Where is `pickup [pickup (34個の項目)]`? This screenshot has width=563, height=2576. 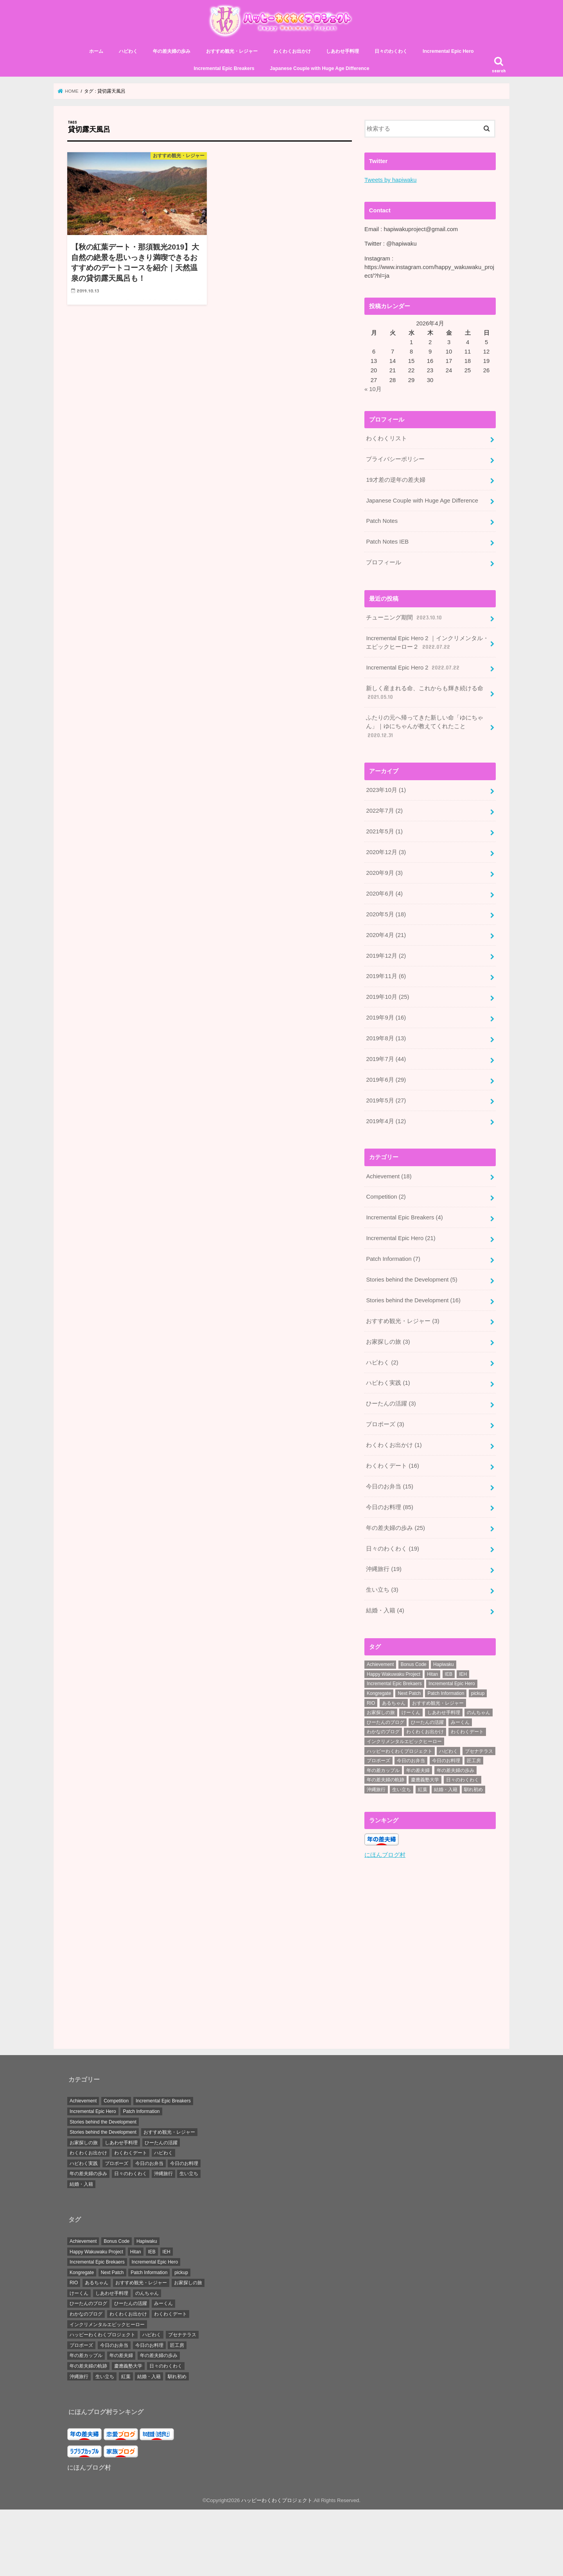
pickup [pickup (34個の項目)] is located at coordinates (478, 1693).